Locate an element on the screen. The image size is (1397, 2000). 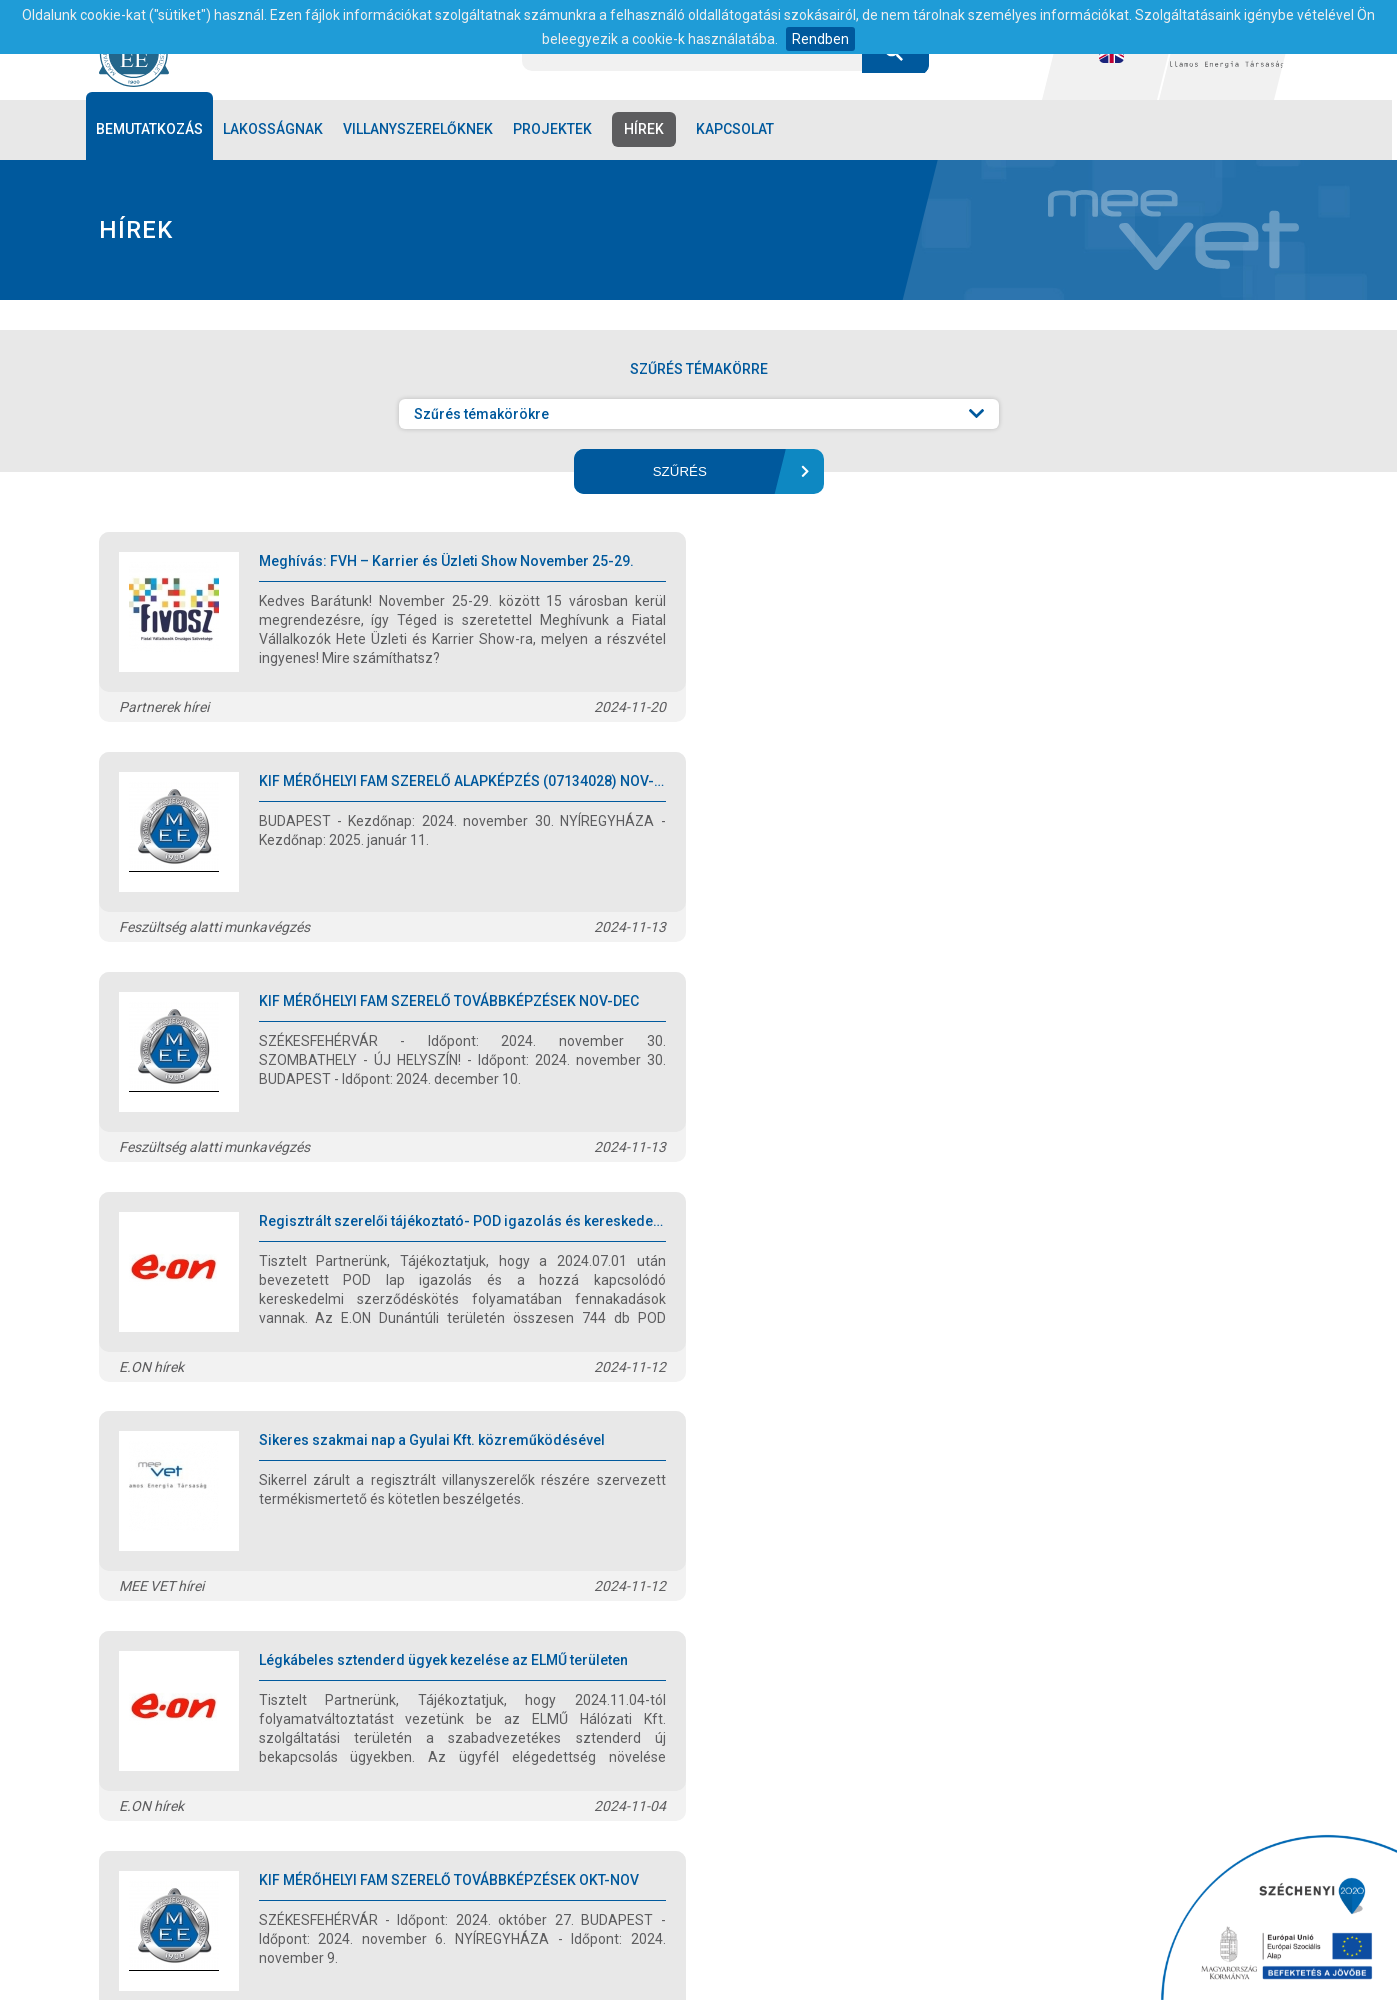
Rendben is located at coordinates (820, 39).